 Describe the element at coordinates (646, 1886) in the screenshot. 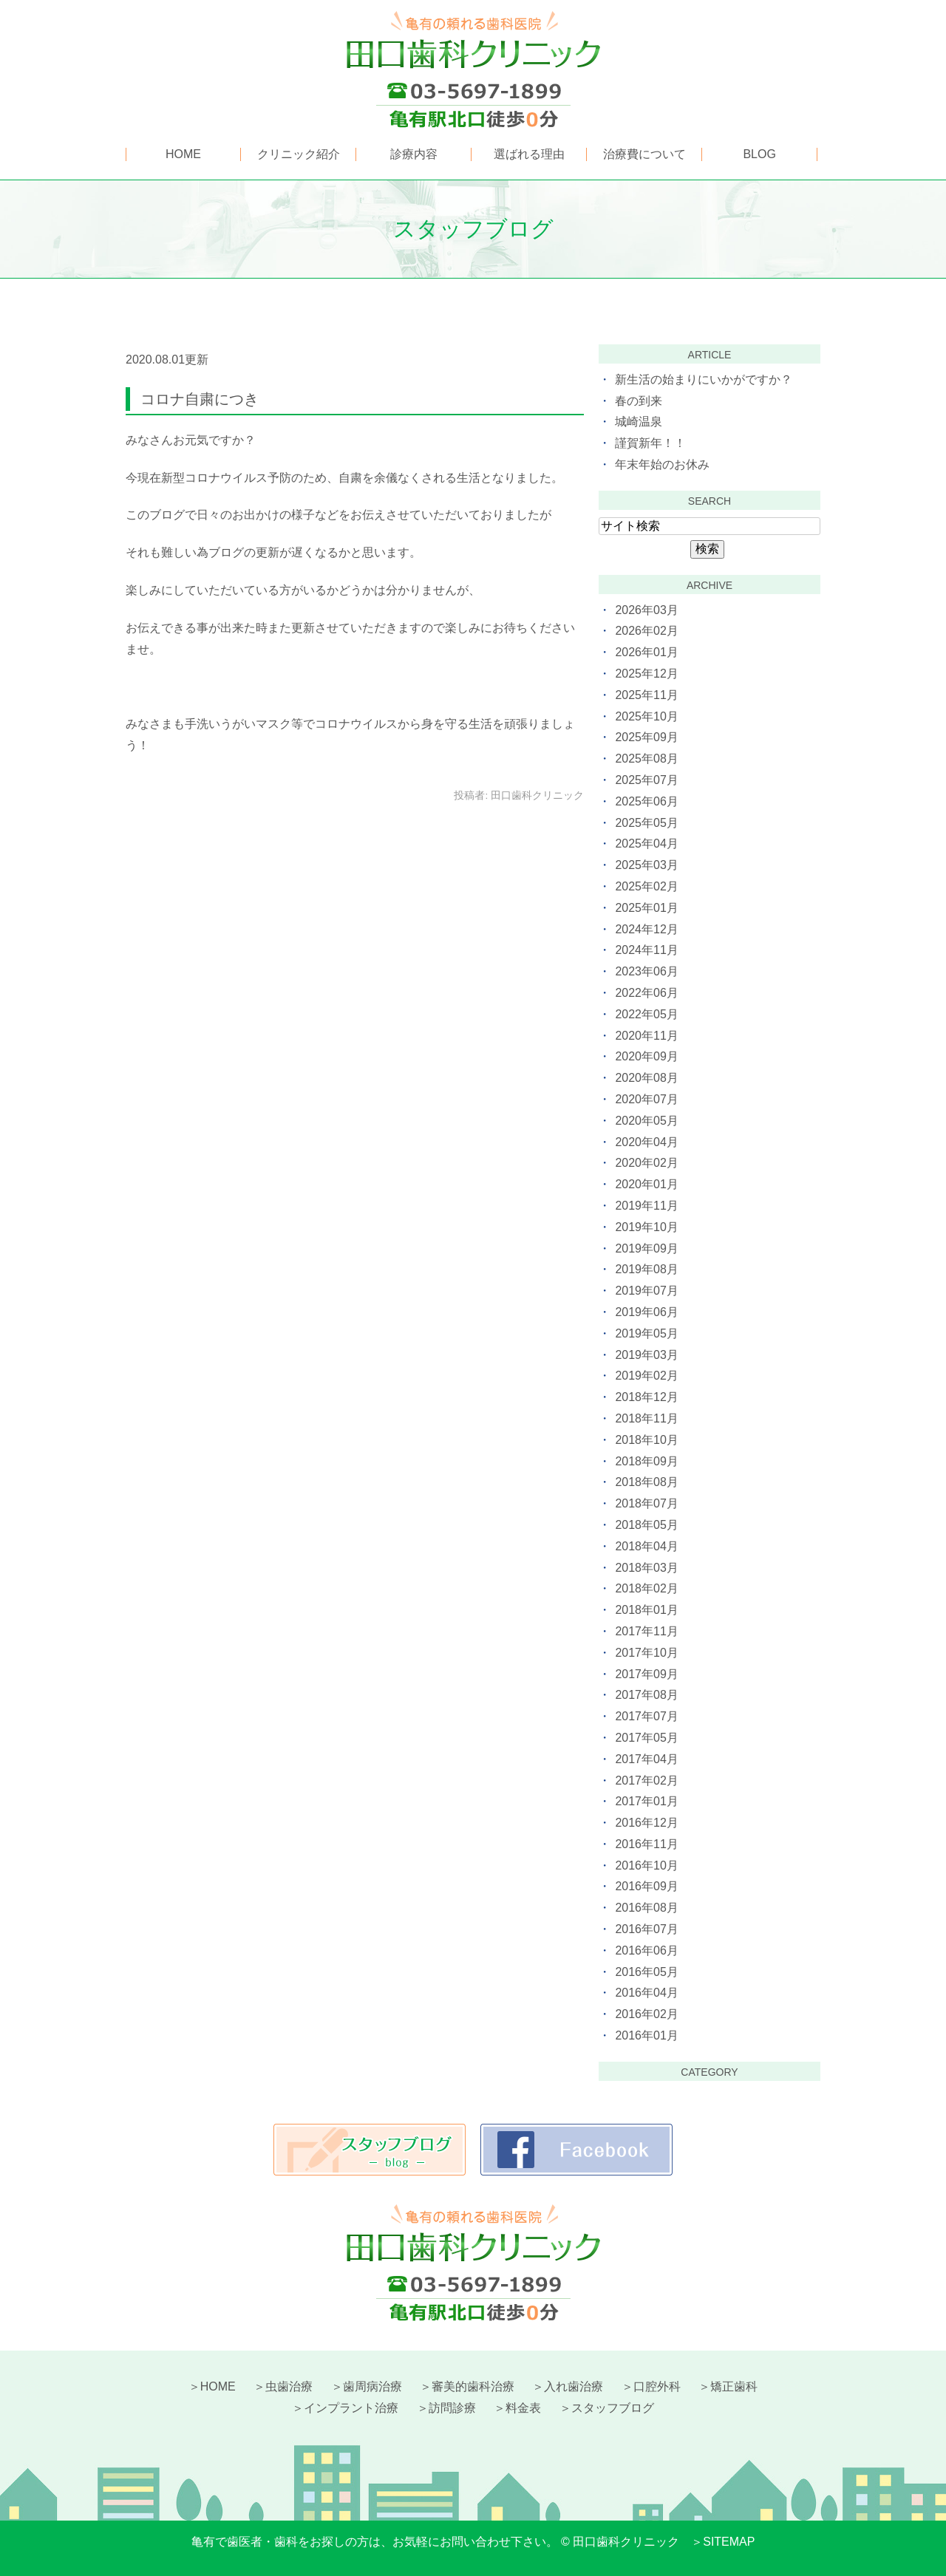

I see `2016年09月` at that location.